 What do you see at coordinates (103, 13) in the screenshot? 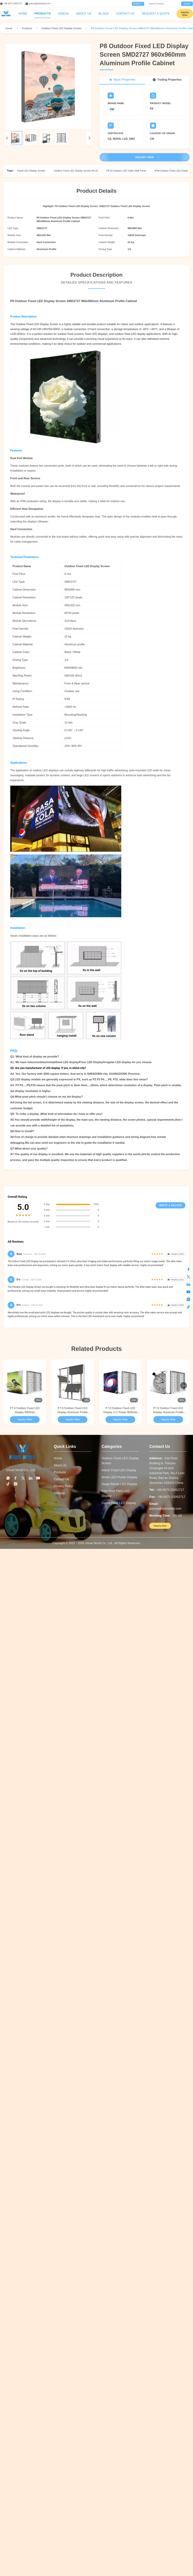
I see `Blogs` at bounding box center [103, 13].